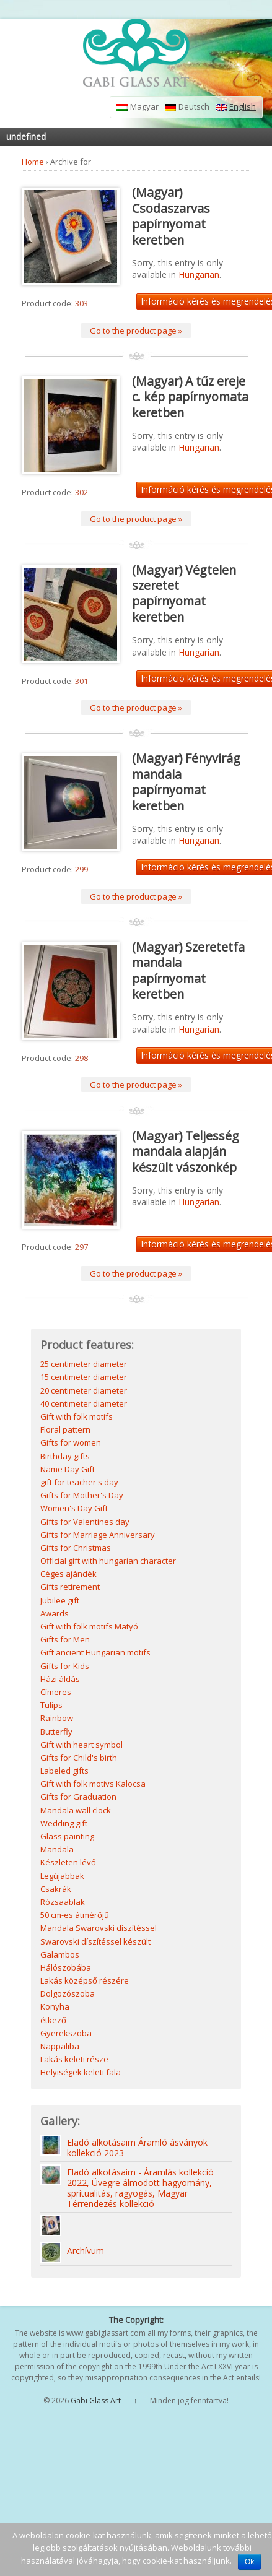 The image size is (272, 2576). I want to click on Gift with folk motifs Matyó, so click(89, 1626).